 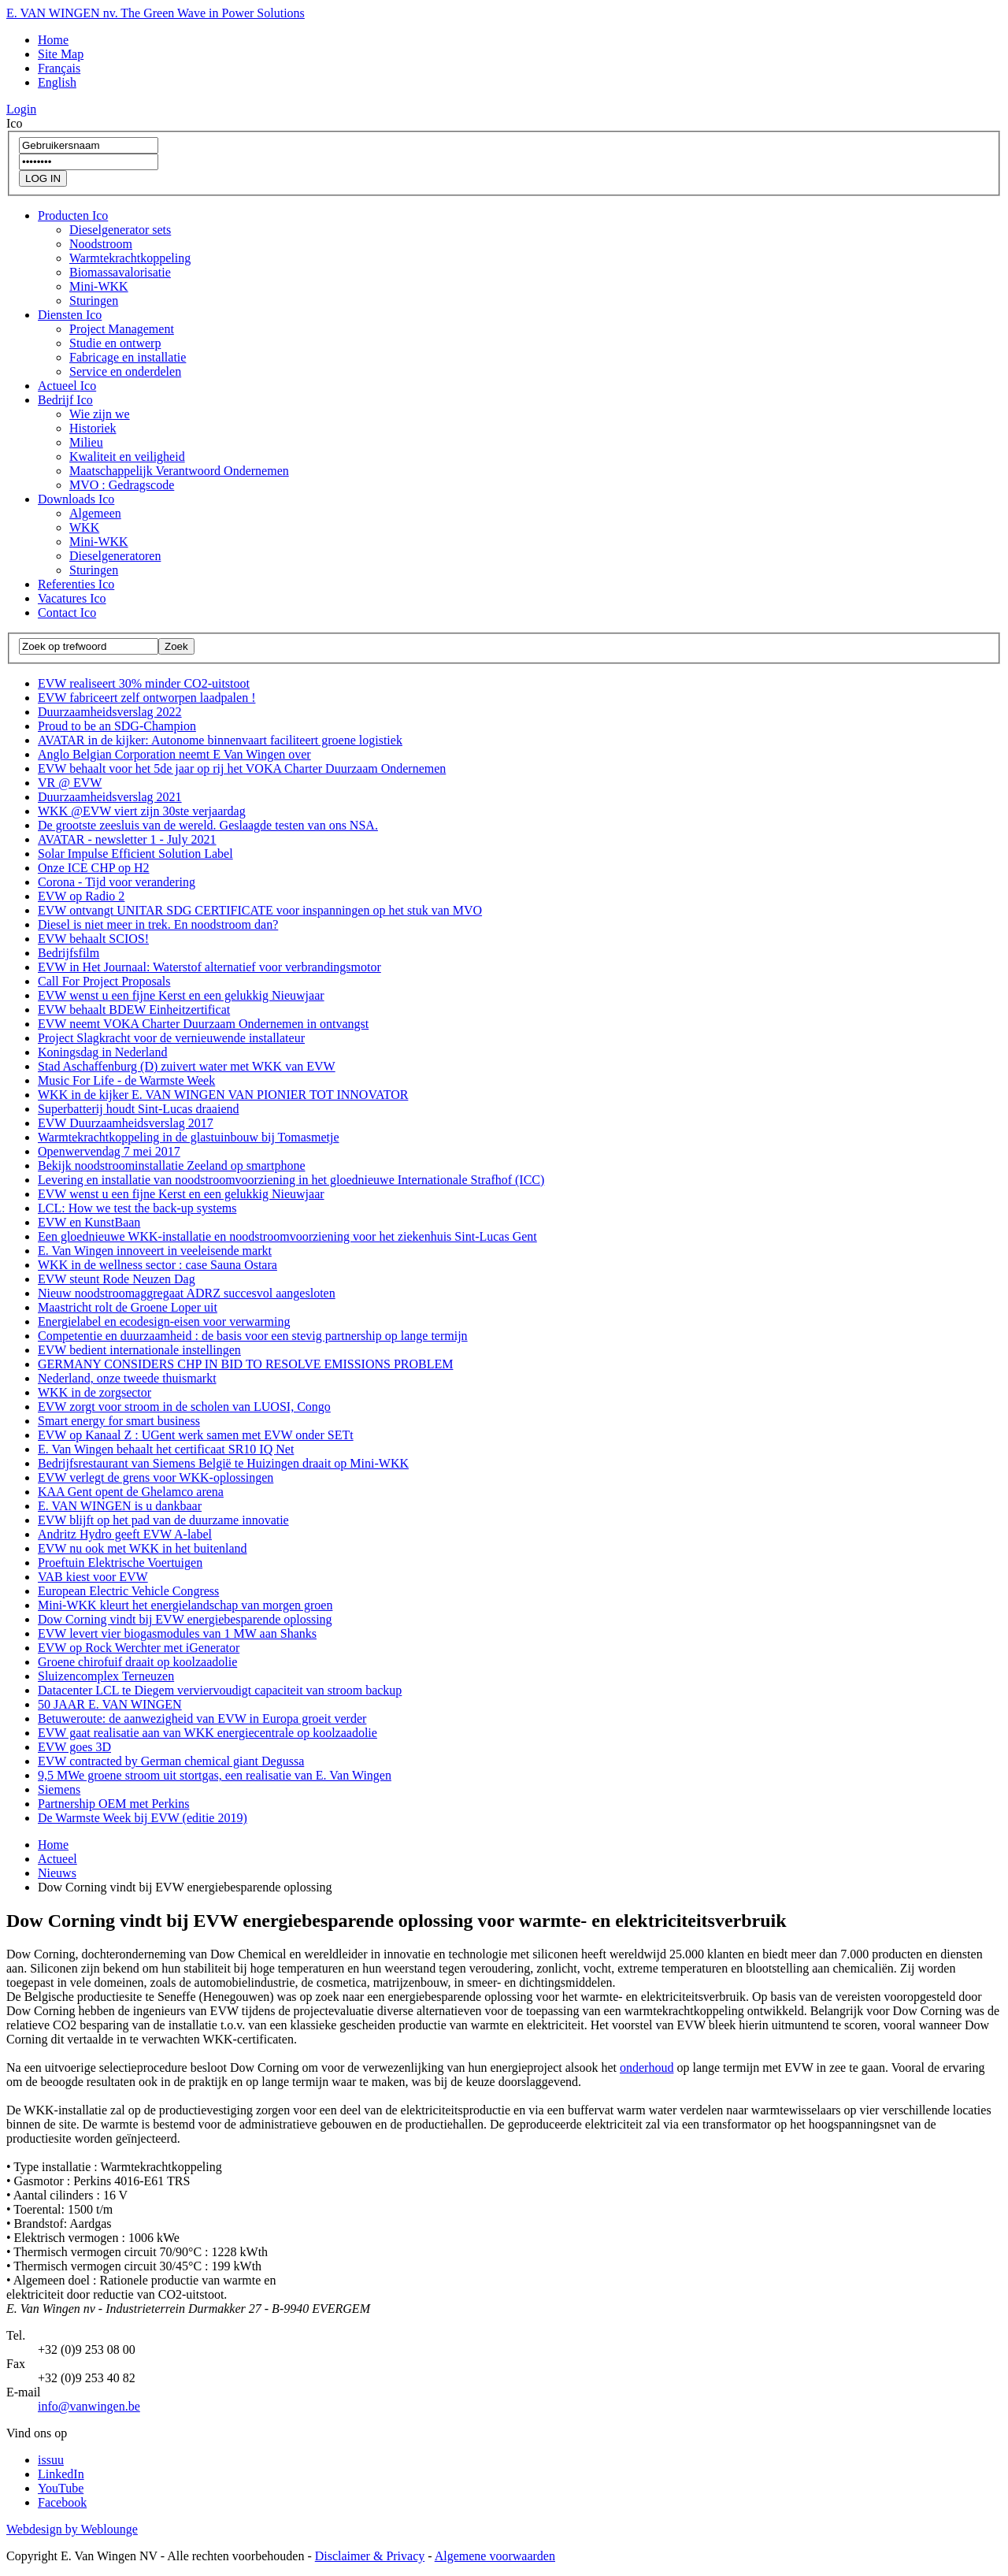 I want to click on onderhoud, so click(x=646, y=2067).